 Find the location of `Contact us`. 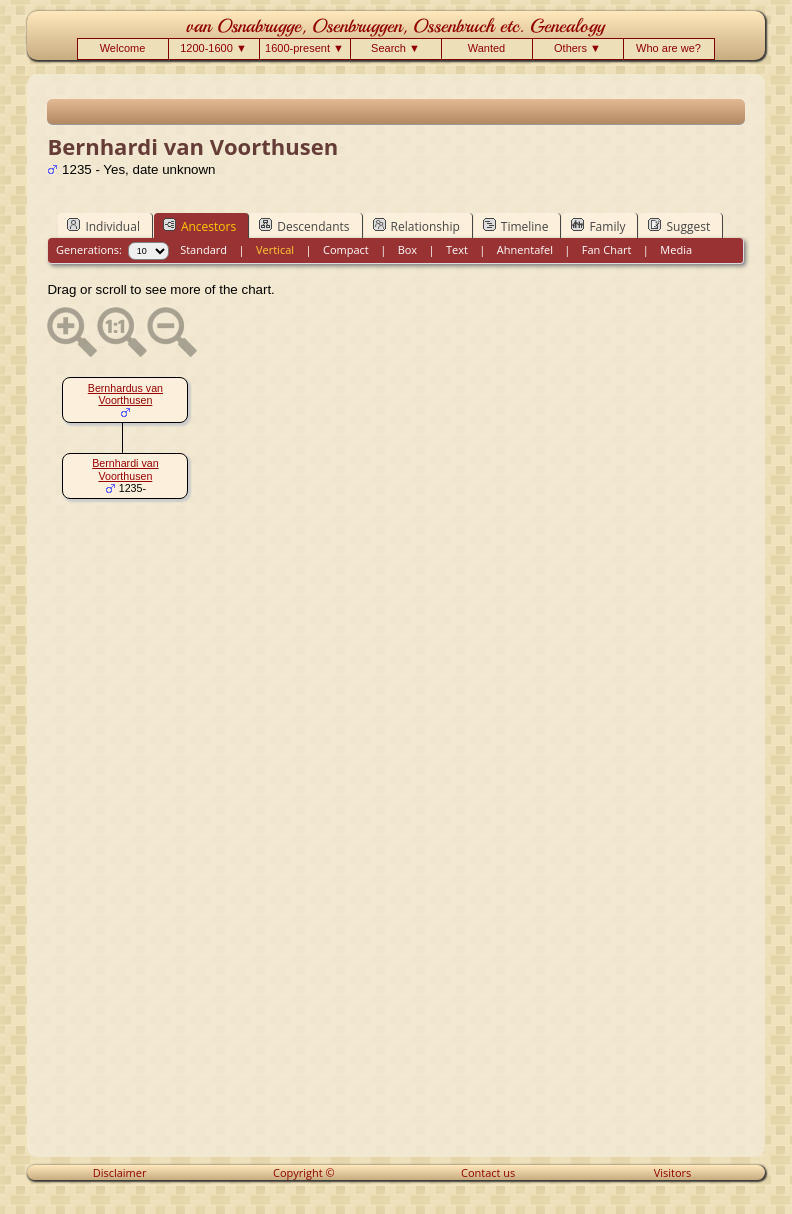

Contact us is located at coordinates (488, 1172).